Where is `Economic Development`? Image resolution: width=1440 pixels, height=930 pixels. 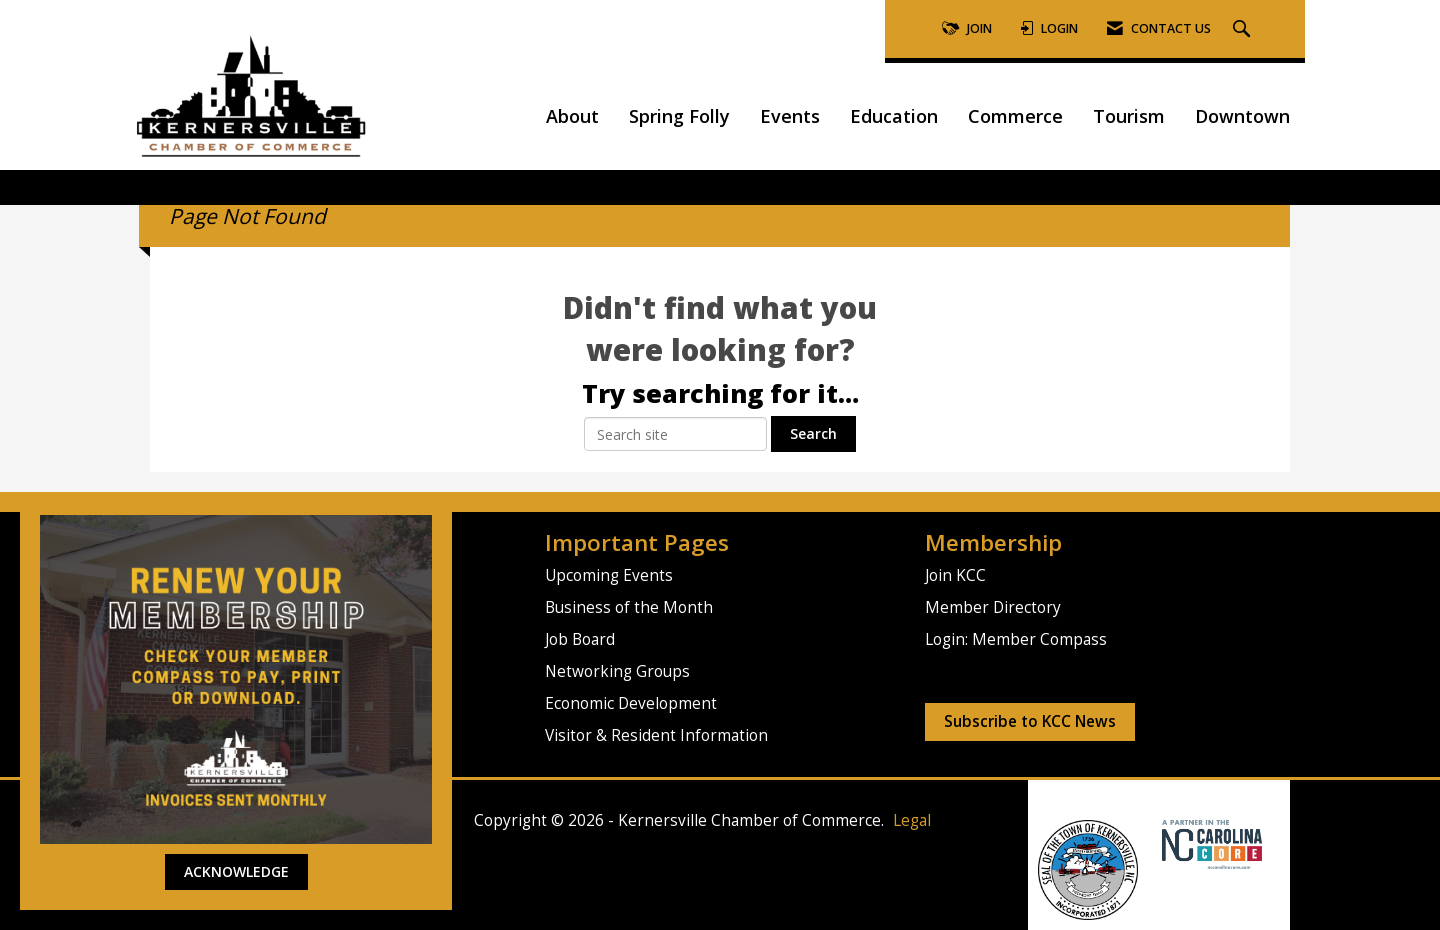
Economic Development is located at coordinates (631, 703).